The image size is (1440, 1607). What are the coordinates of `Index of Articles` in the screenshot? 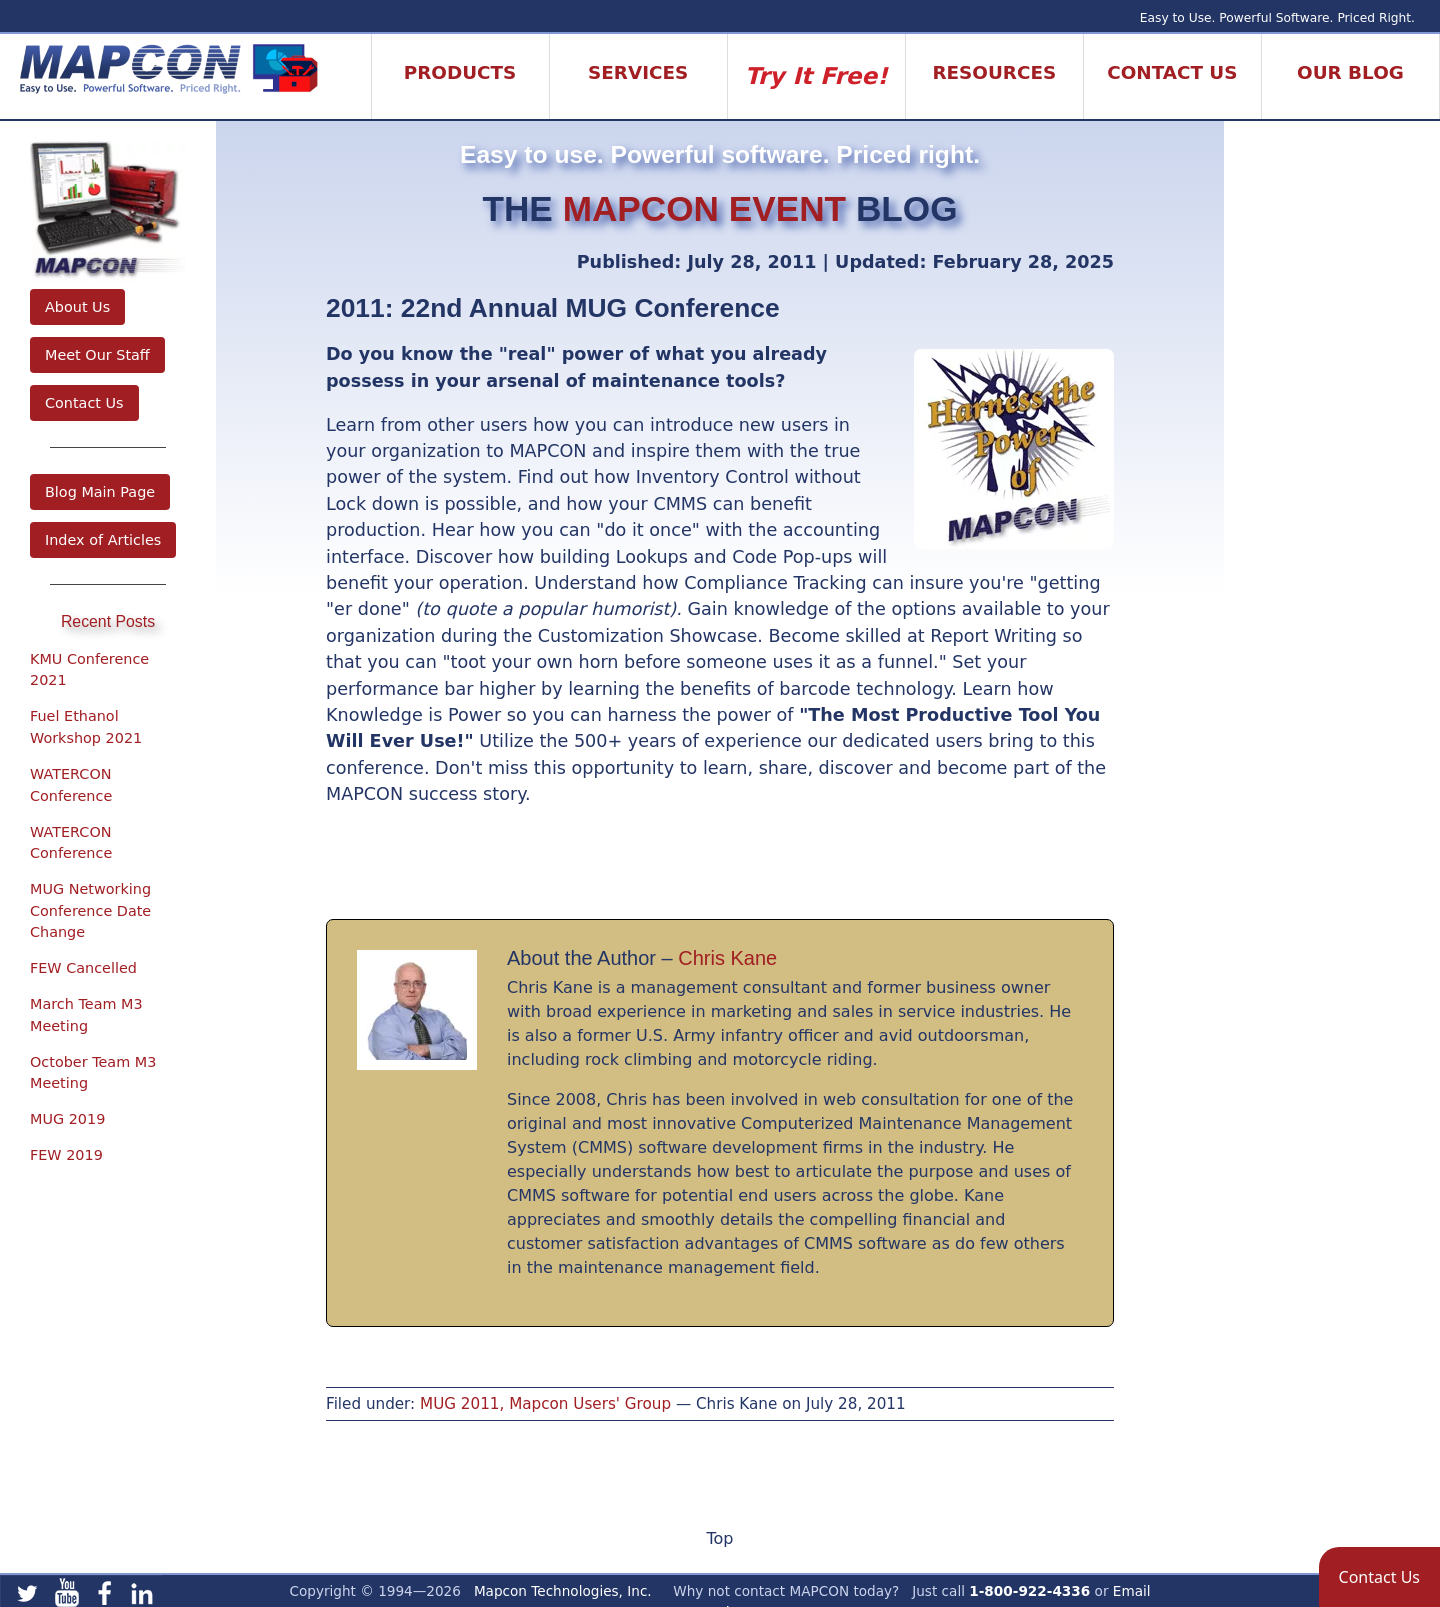 It's located at (103, 540).